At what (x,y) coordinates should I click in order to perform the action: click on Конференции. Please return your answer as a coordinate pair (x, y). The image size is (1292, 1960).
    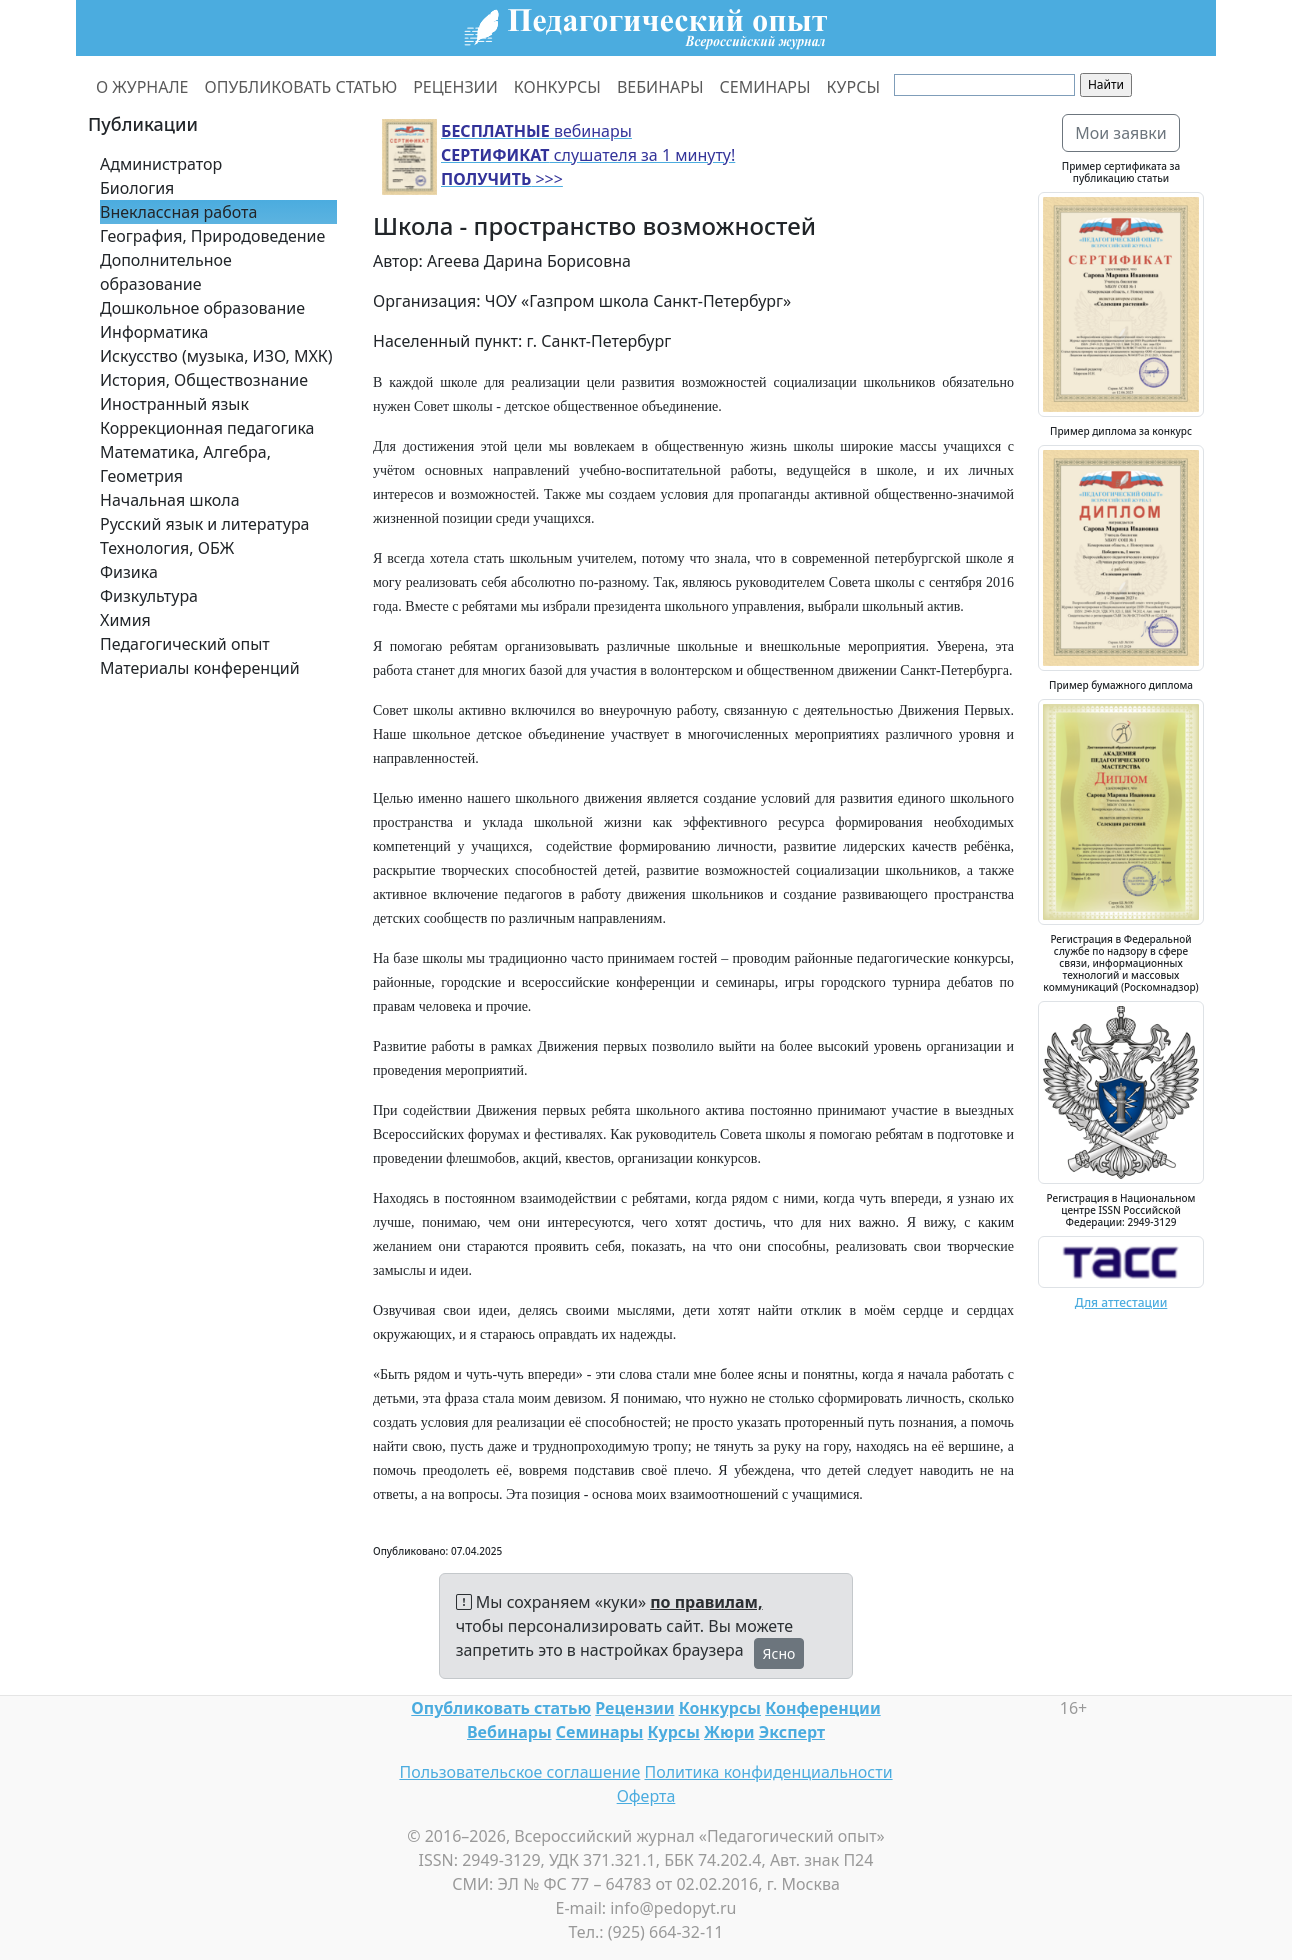
    Looking at the image, I should click on (822, 1708).